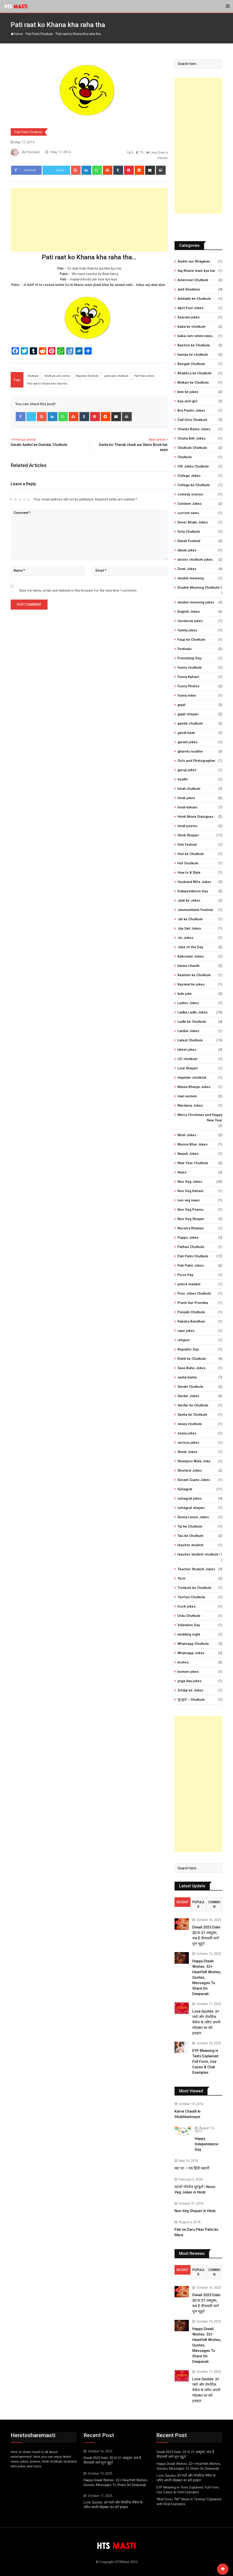 The image size is (233, 2576). What do you see at coordinates (190, 308) in the screenshot?
I see `April Fool Jokes` at bounding box center [190, 308].